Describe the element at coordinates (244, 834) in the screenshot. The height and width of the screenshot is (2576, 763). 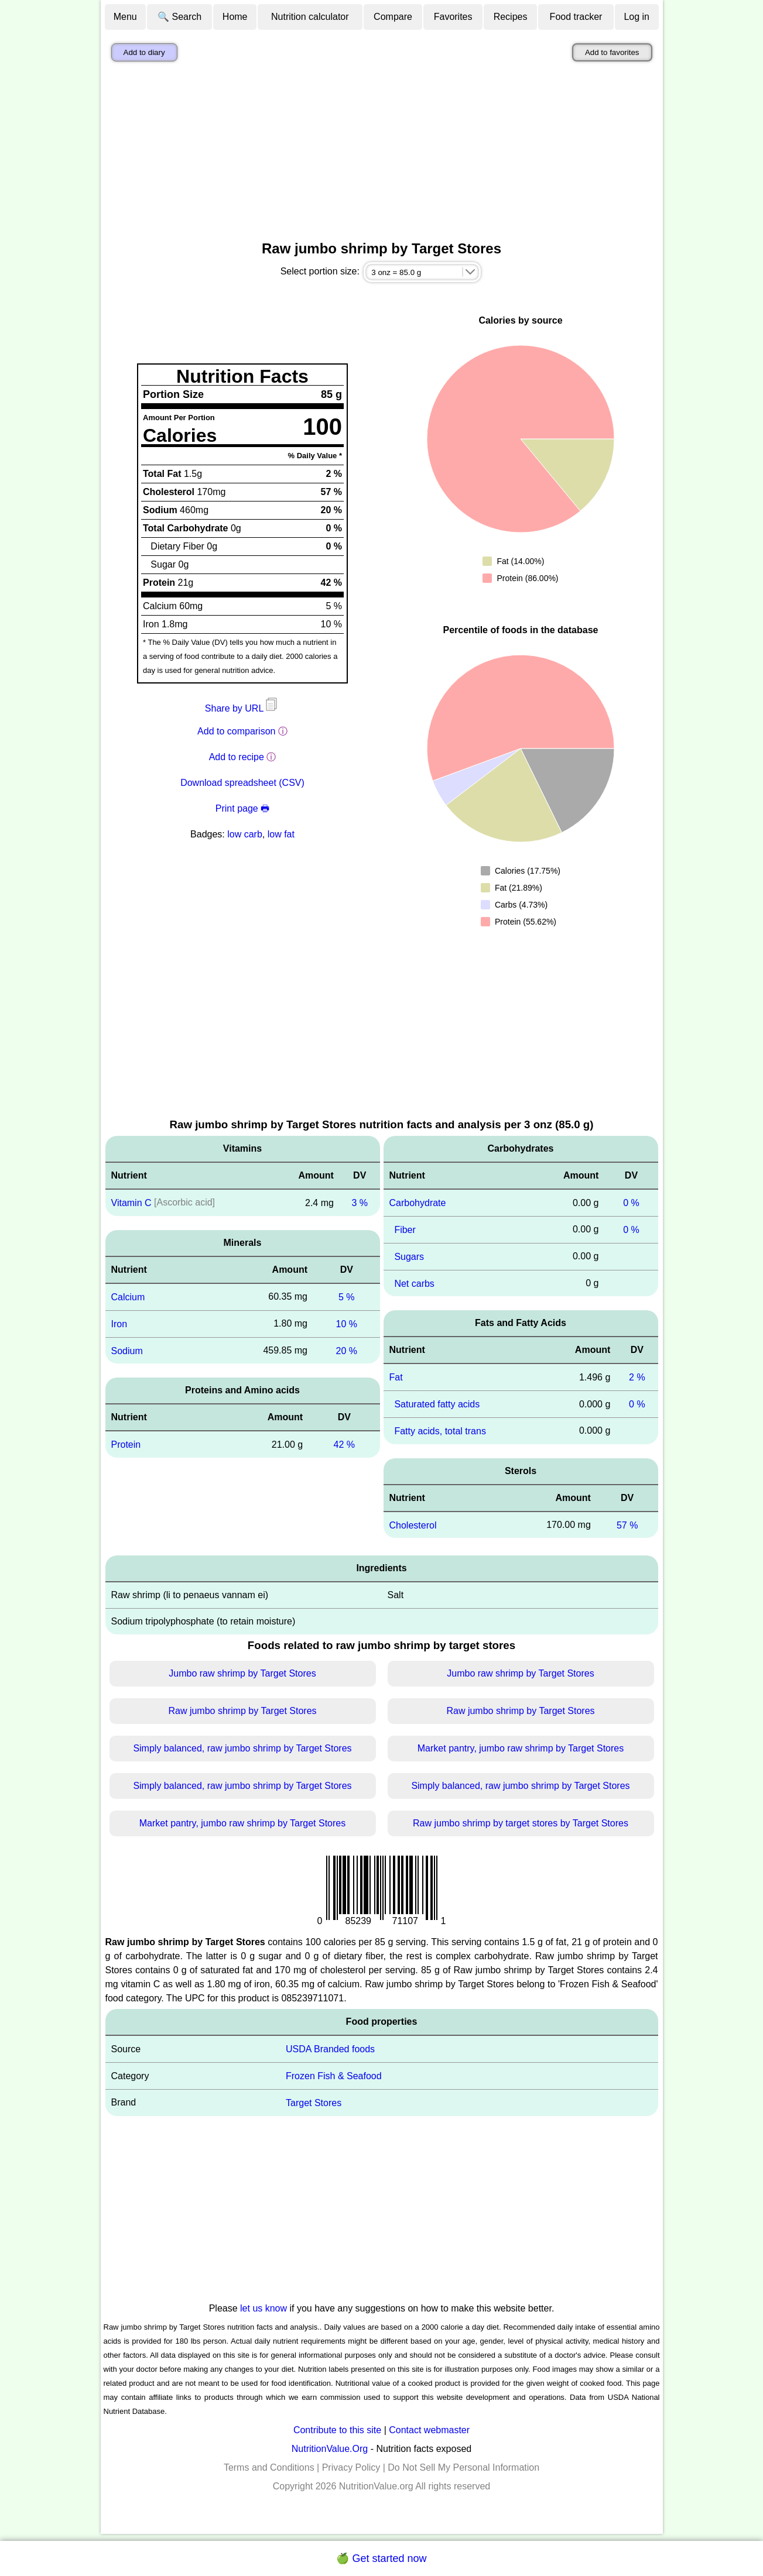
I see `low carb` at that location.